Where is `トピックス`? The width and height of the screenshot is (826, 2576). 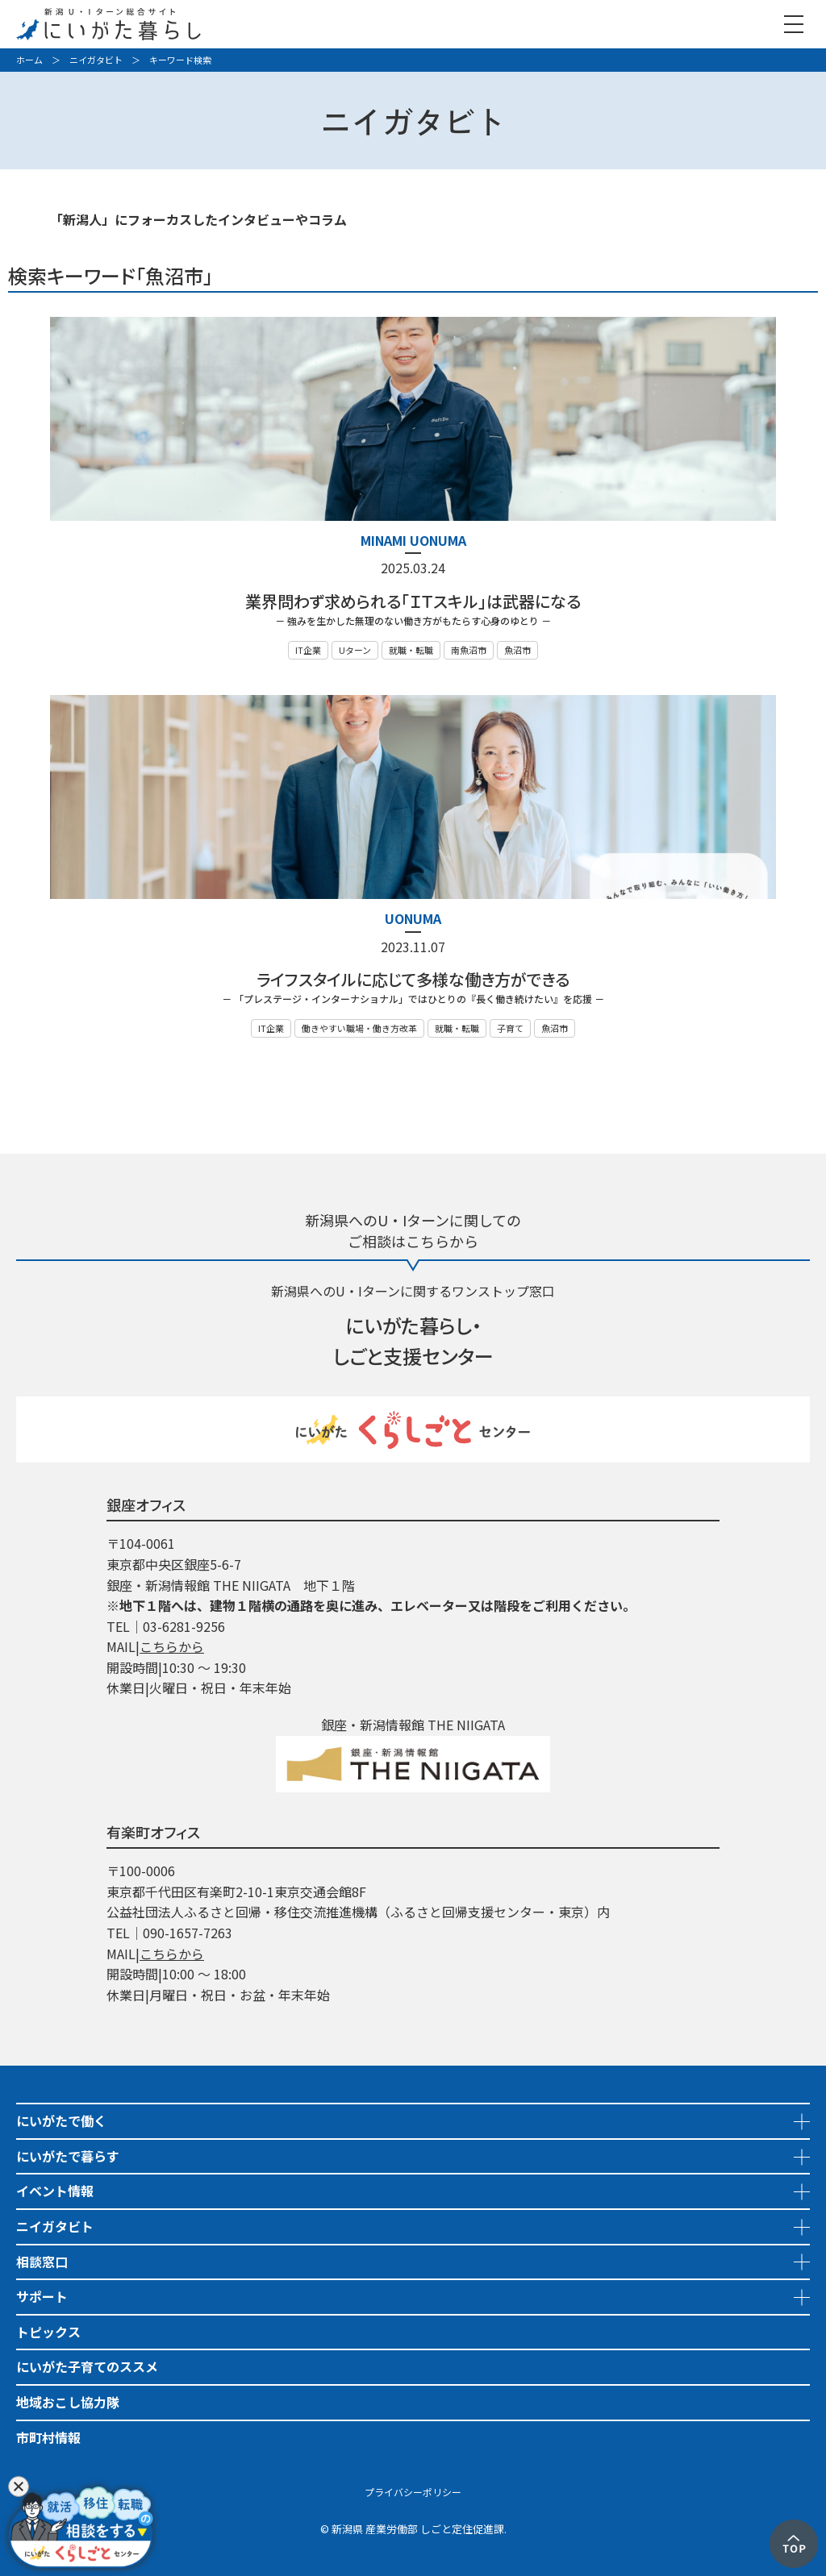 トピックス is located at coordinates (48, 2331).